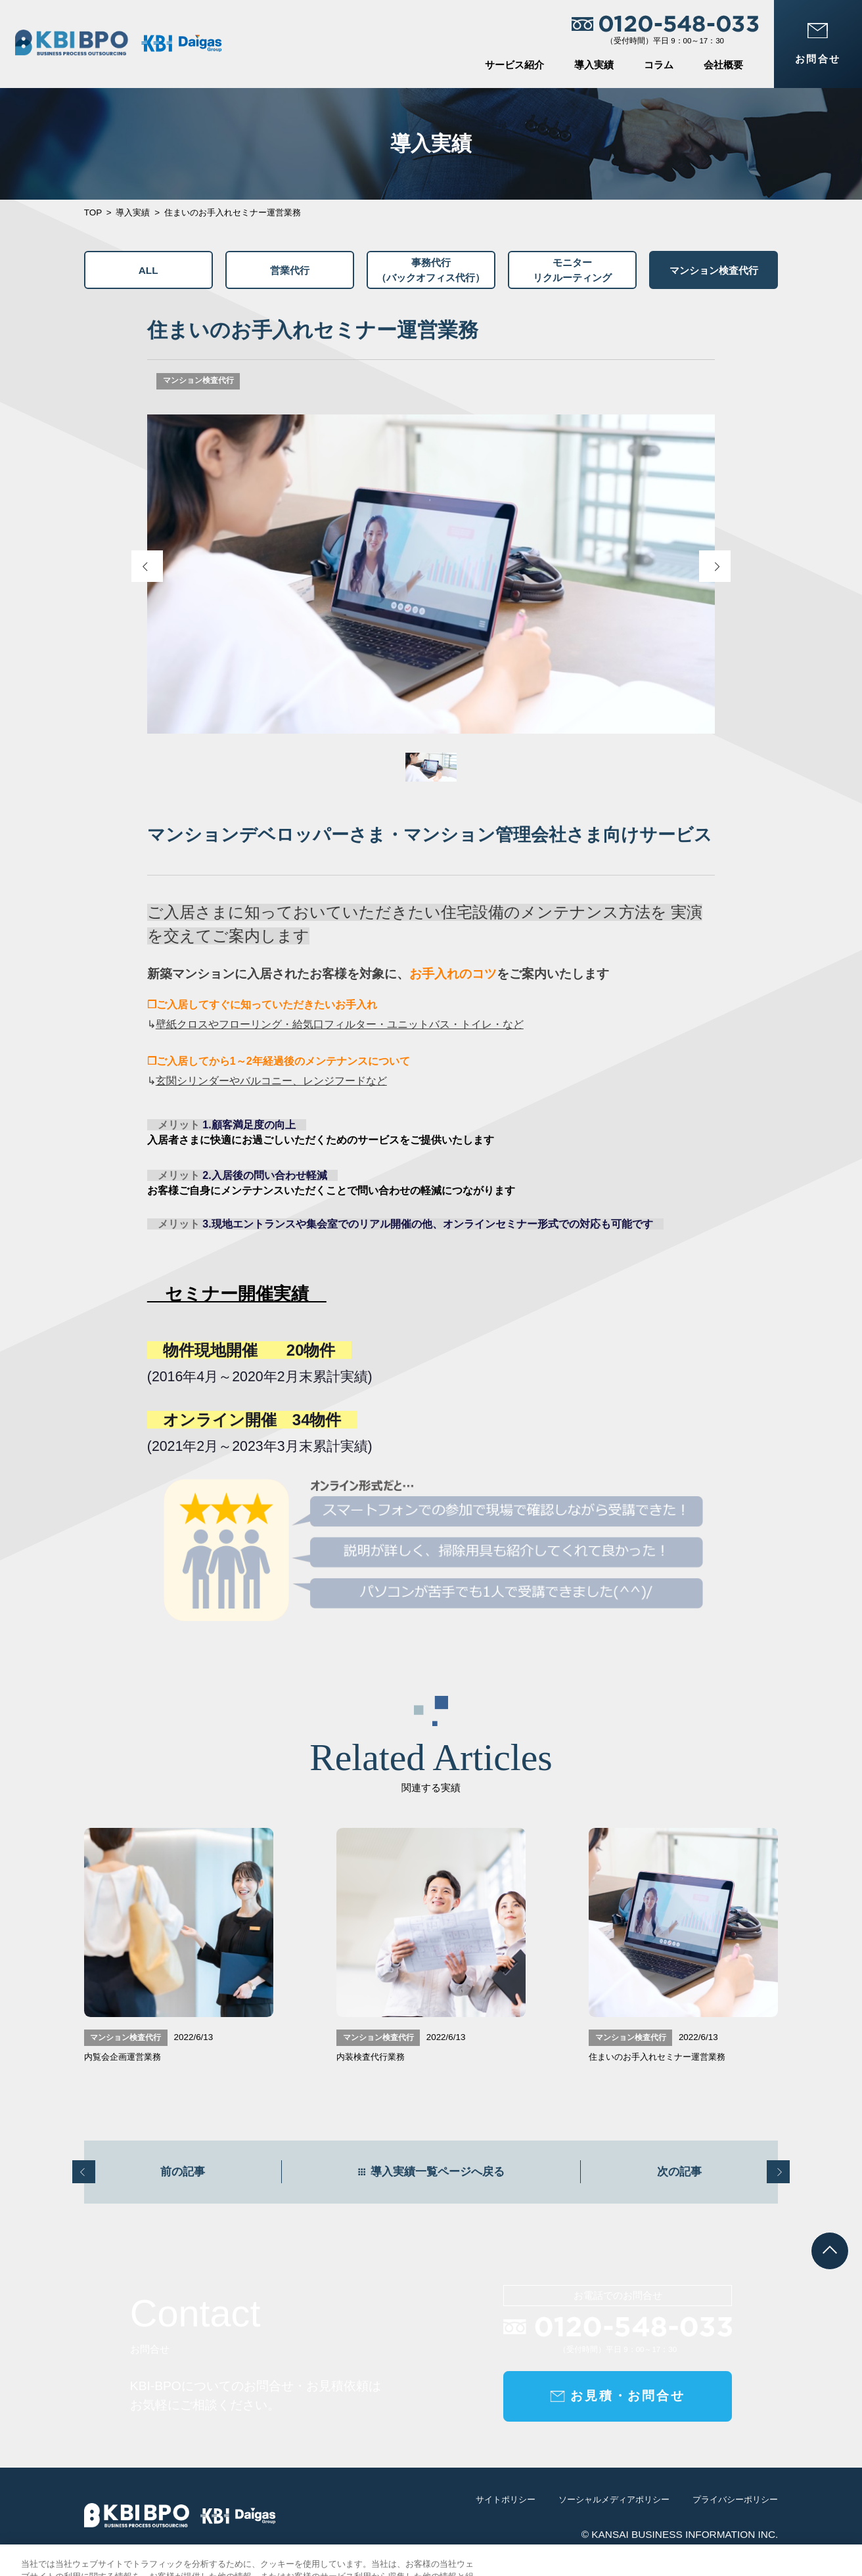 Image resolution: width=862 pixels, height=2576 pixels. Describe the element at coordinates (572, 270) in the screenshot. I see `モニターリクルーティング` at that location.